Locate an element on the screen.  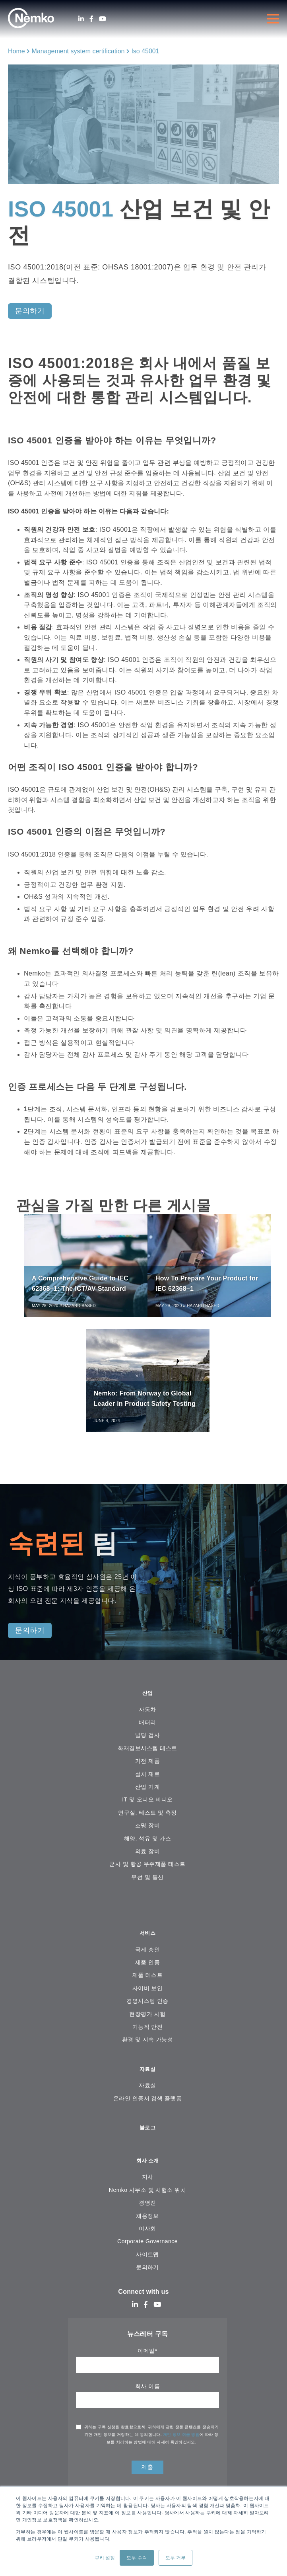
쿠키 설정 [button] is located at coordinates (105, 2557).